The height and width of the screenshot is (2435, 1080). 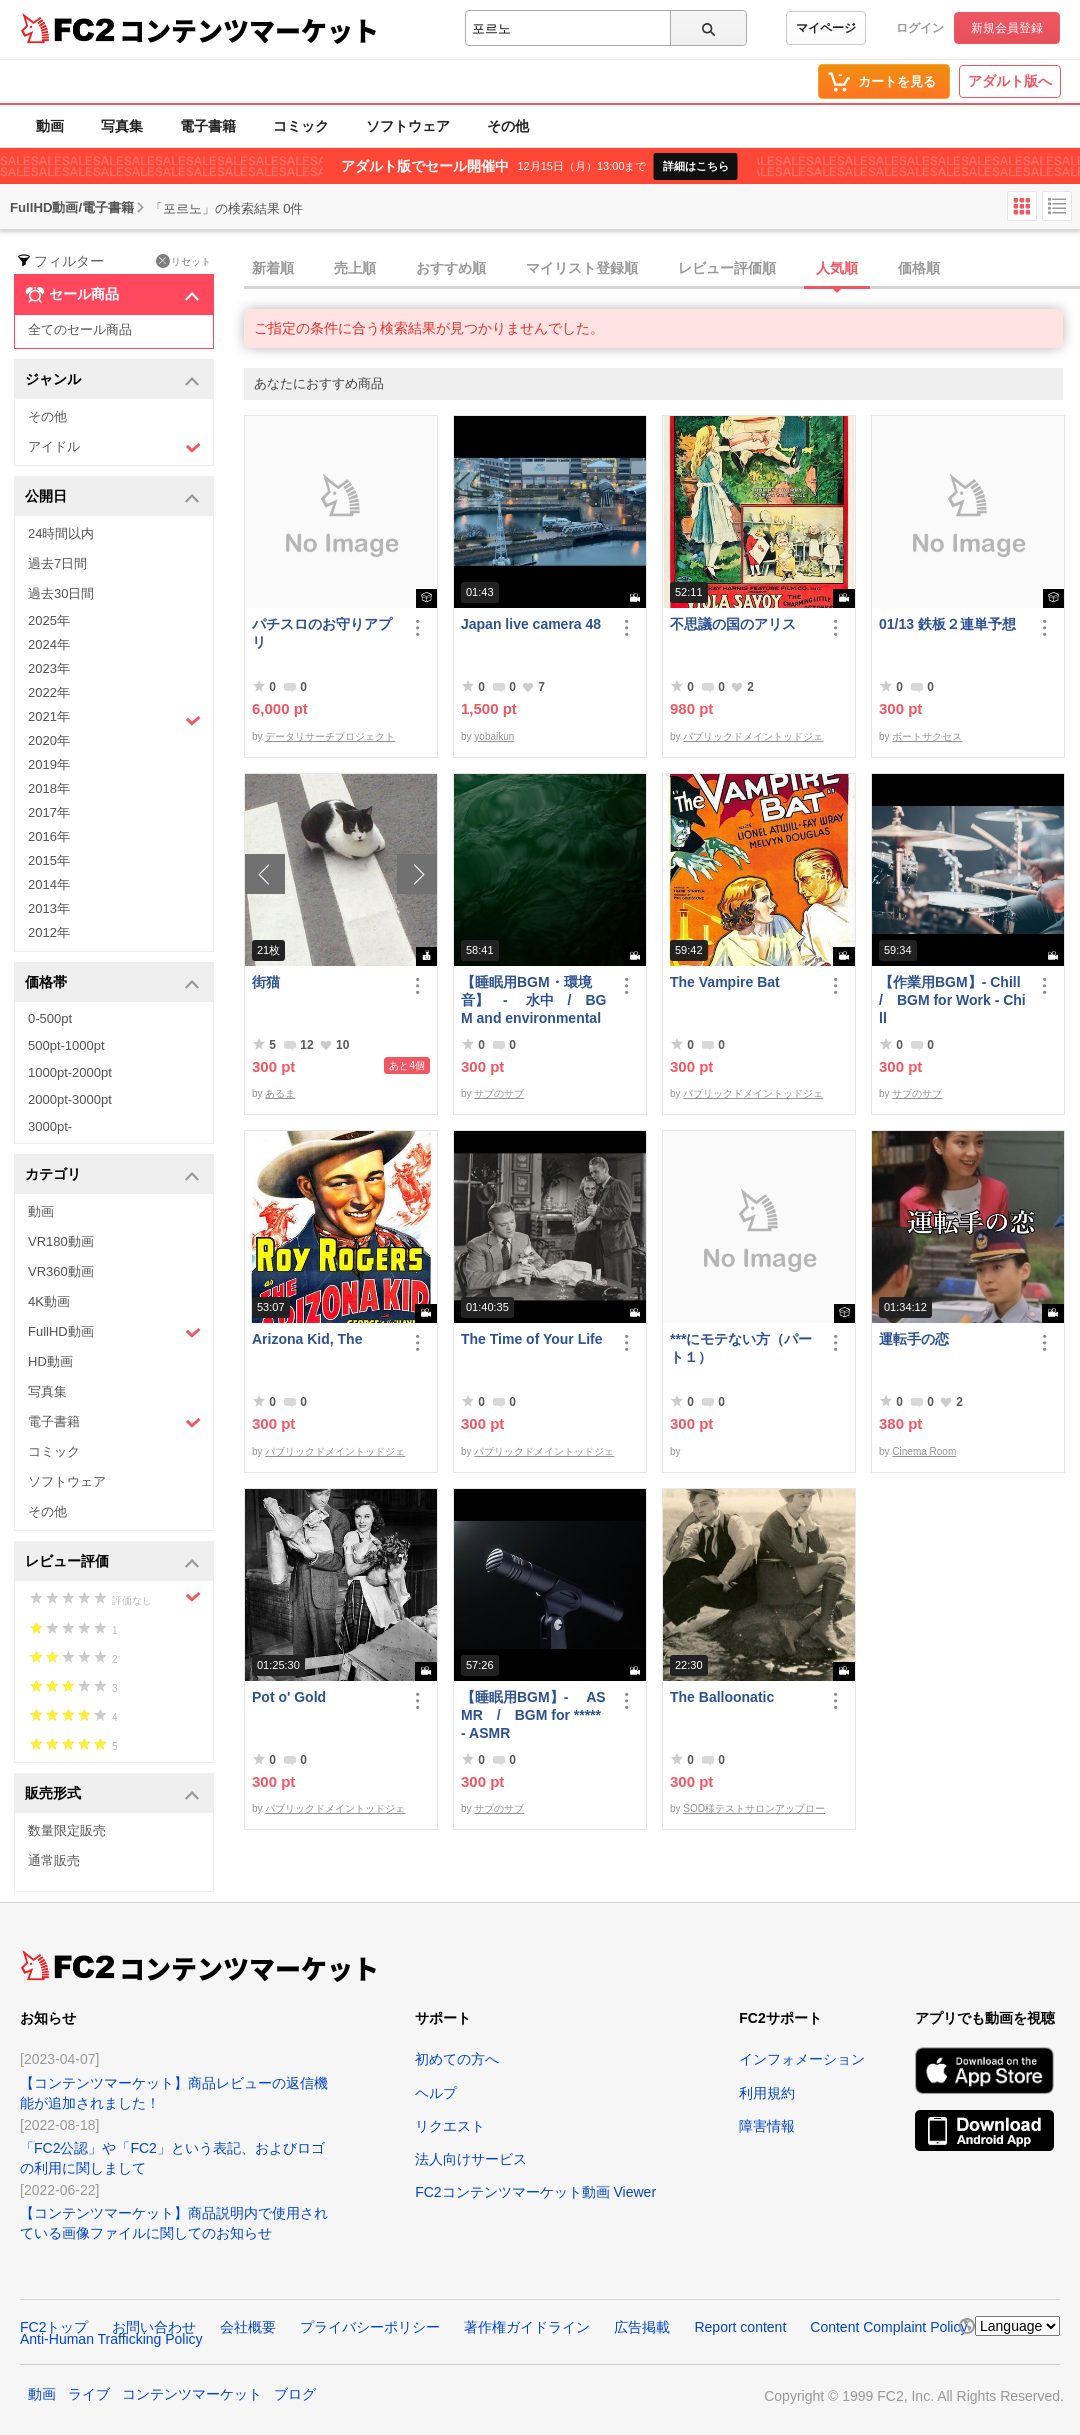 I want to click on マイページ, so click(x=826, y=28).